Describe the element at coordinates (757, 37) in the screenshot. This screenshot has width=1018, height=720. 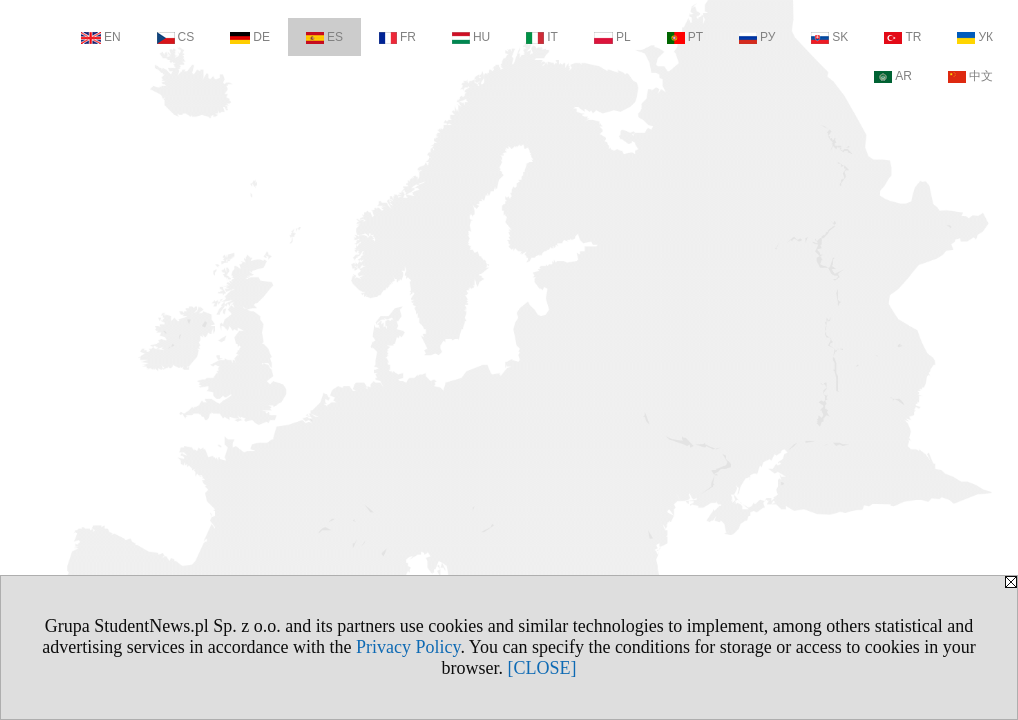
I see `РУ` at that location.